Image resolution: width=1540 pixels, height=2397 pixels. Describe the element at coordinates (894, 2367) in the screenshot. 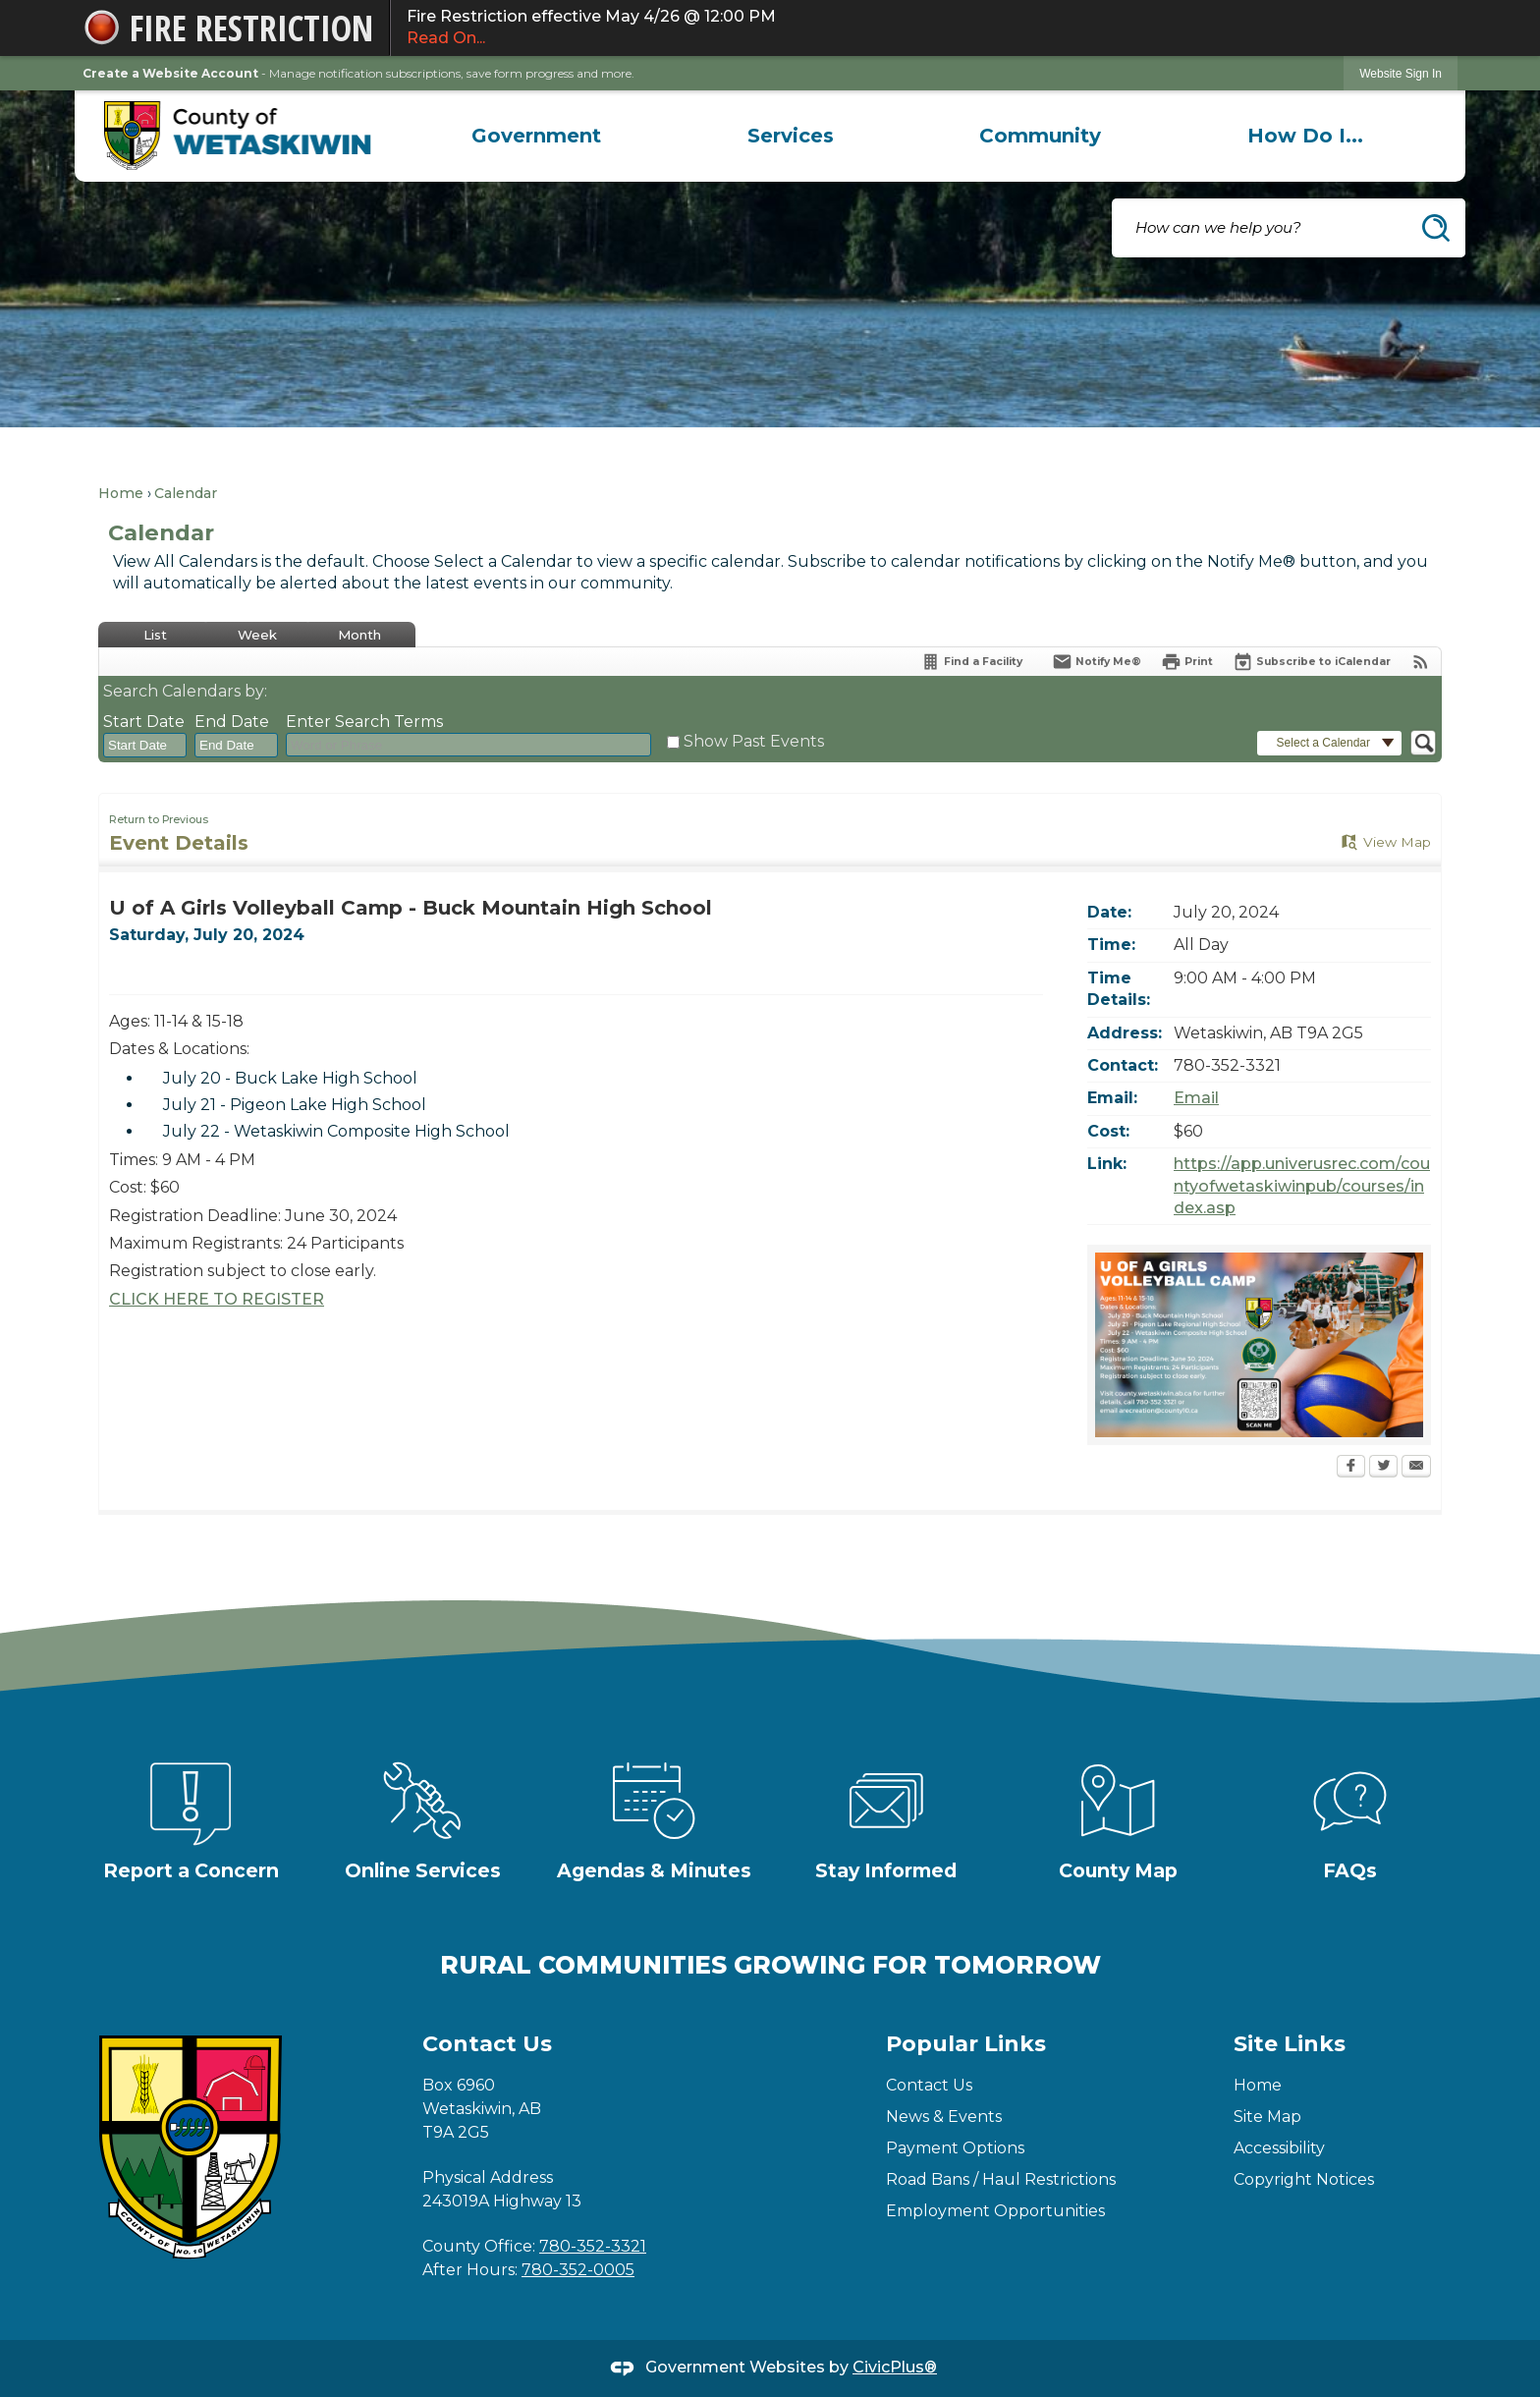

I see `CivicPlus®` at that location.